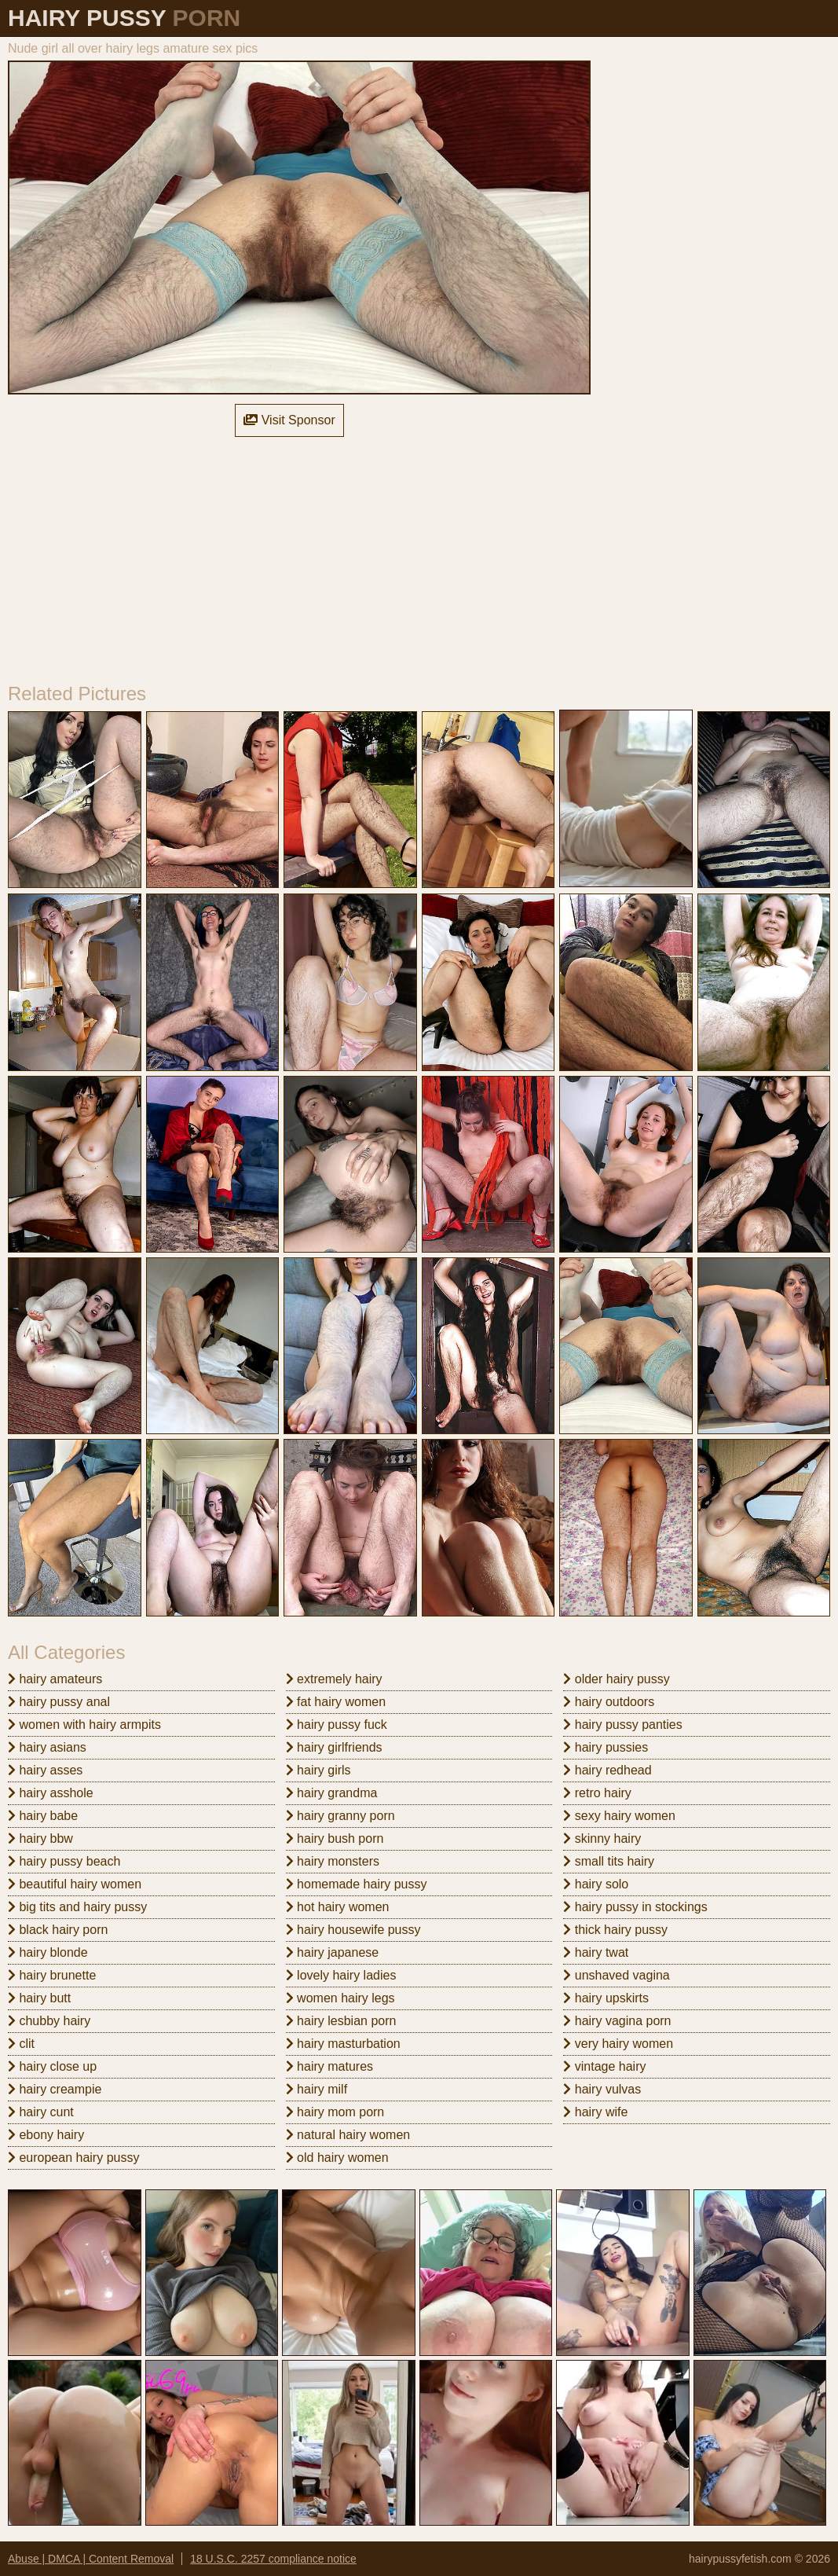  Describe the element at coordinates (607, 1770) in the screenshot. I see `hairy redhead` at that location.